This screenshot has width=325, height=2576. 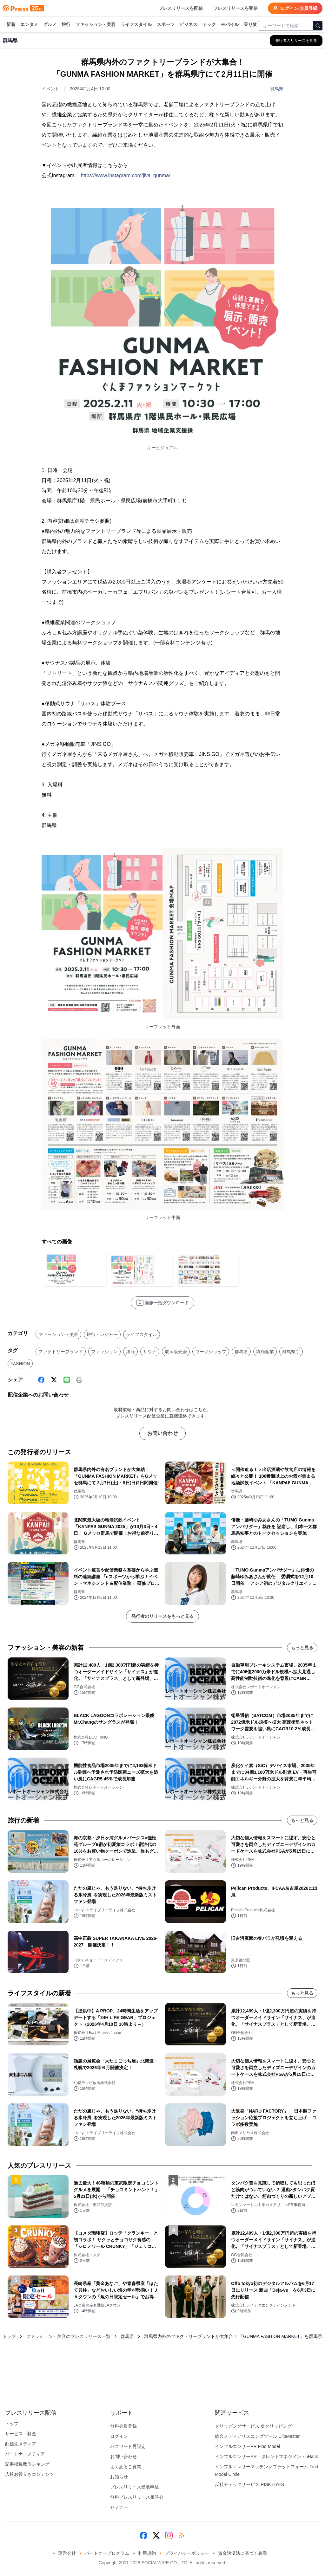 What do you see at coordinates (230, 25) in the screenshot?
I see `モバイル` at bounding box center [230, 25].